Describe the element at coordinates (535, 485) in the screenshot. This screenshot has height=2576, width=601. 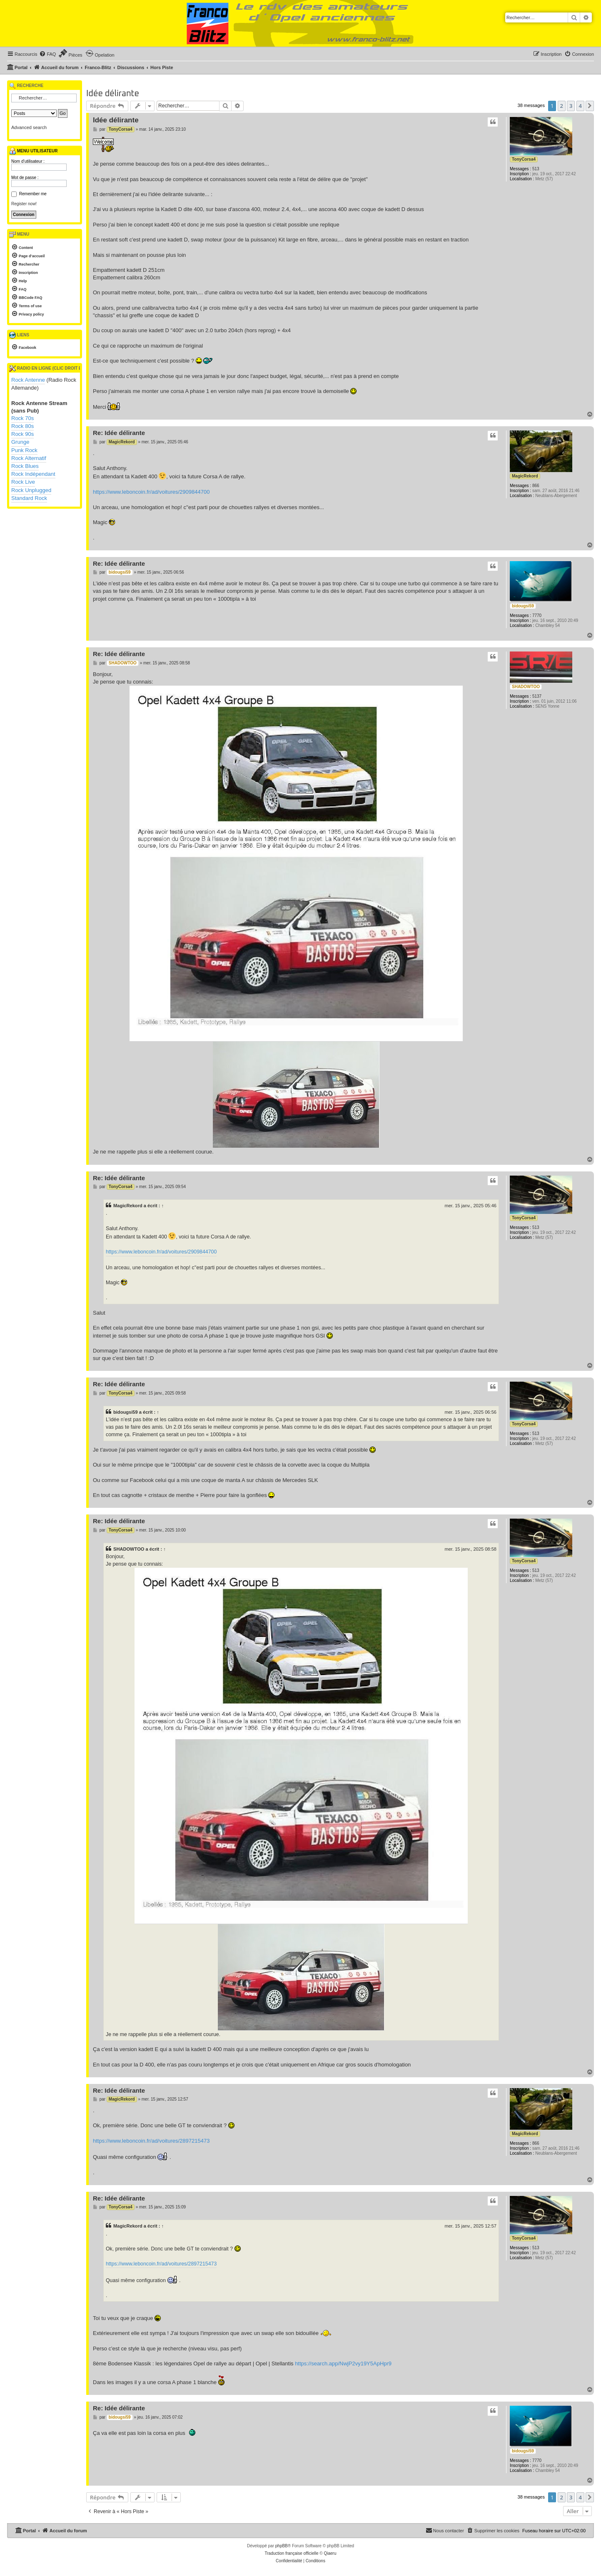
I see `866` at that location.